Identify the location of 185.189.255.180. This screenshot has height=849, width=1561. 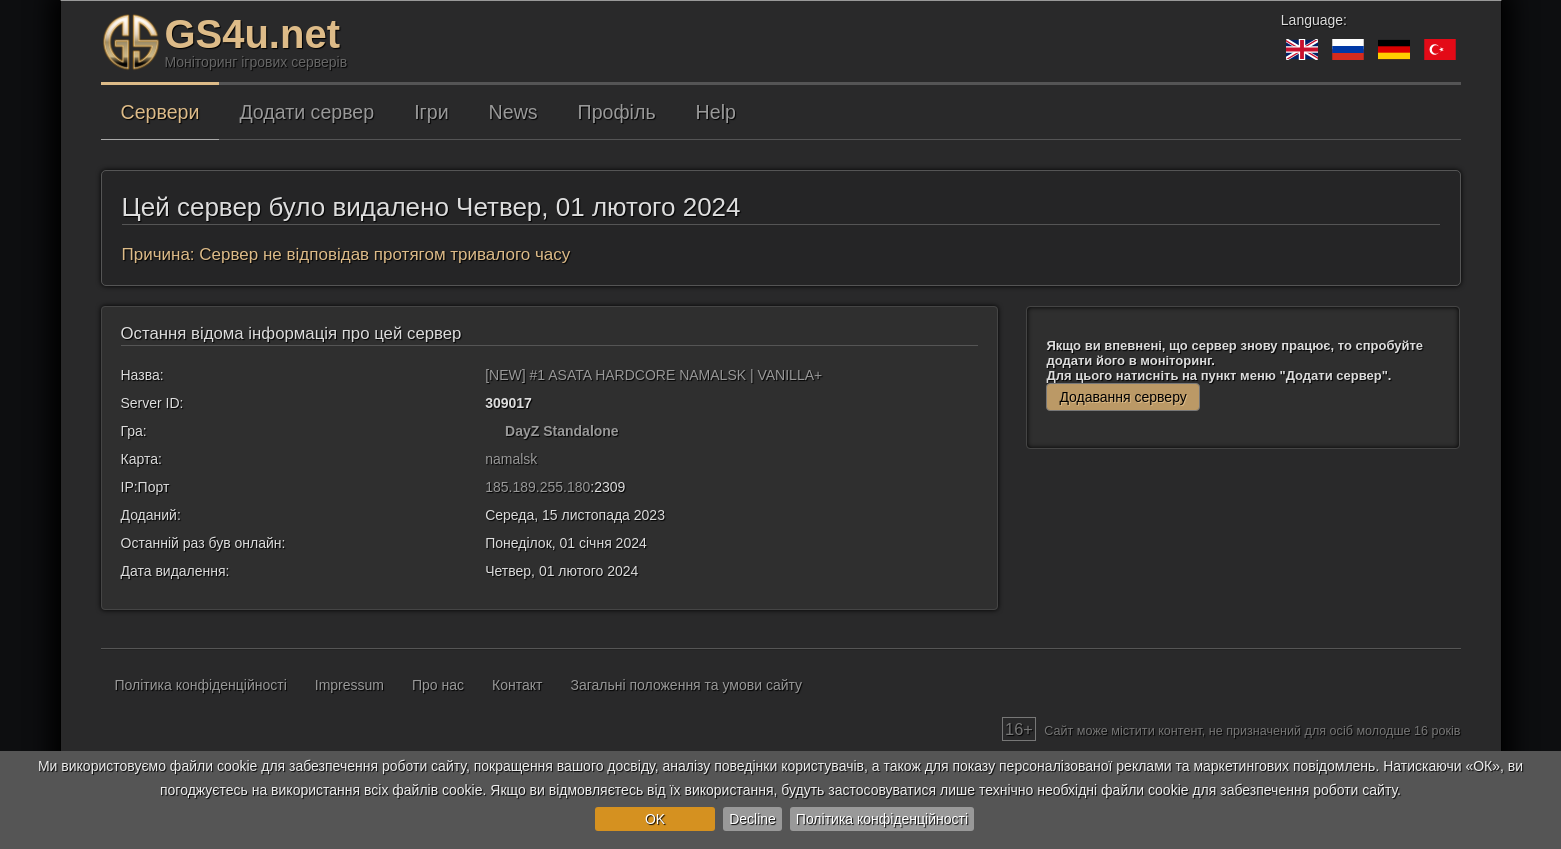
(537, 487).